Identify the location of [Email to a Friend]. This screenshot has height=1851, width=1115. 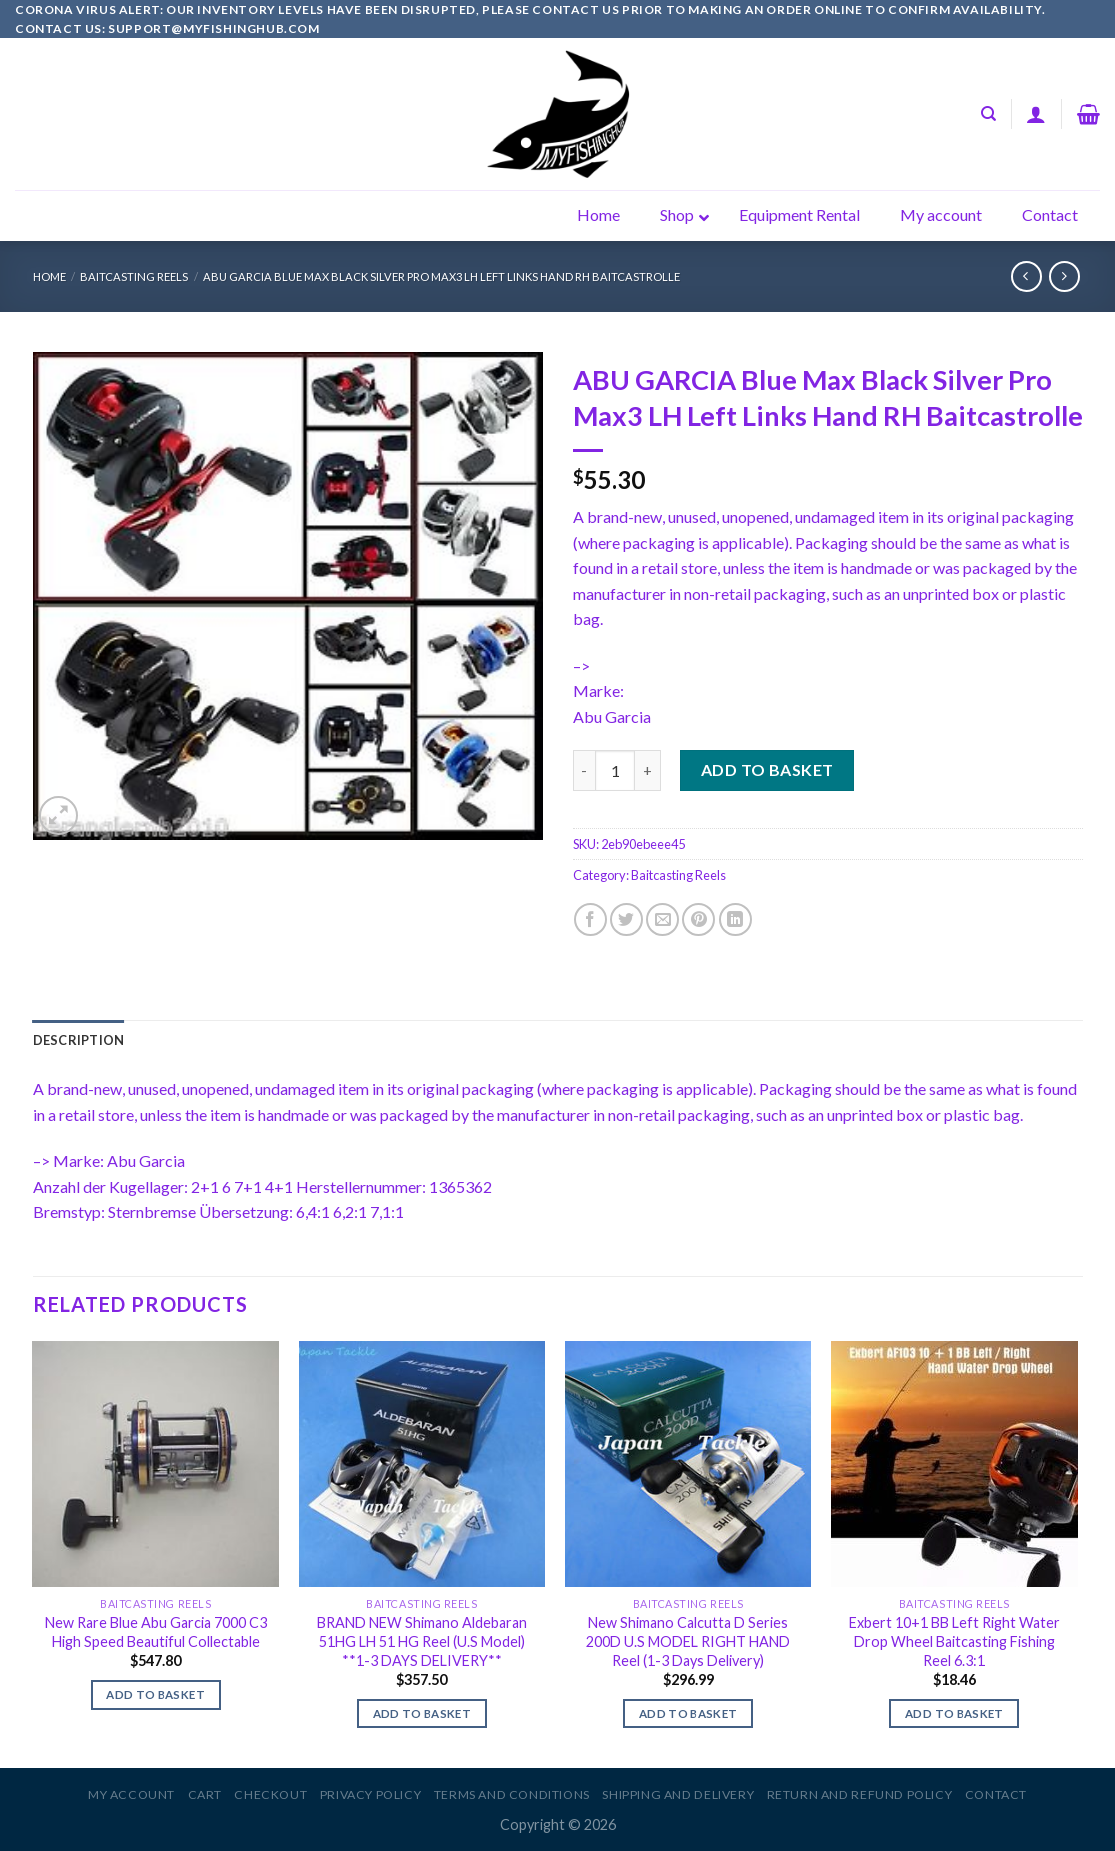
(662, 919).